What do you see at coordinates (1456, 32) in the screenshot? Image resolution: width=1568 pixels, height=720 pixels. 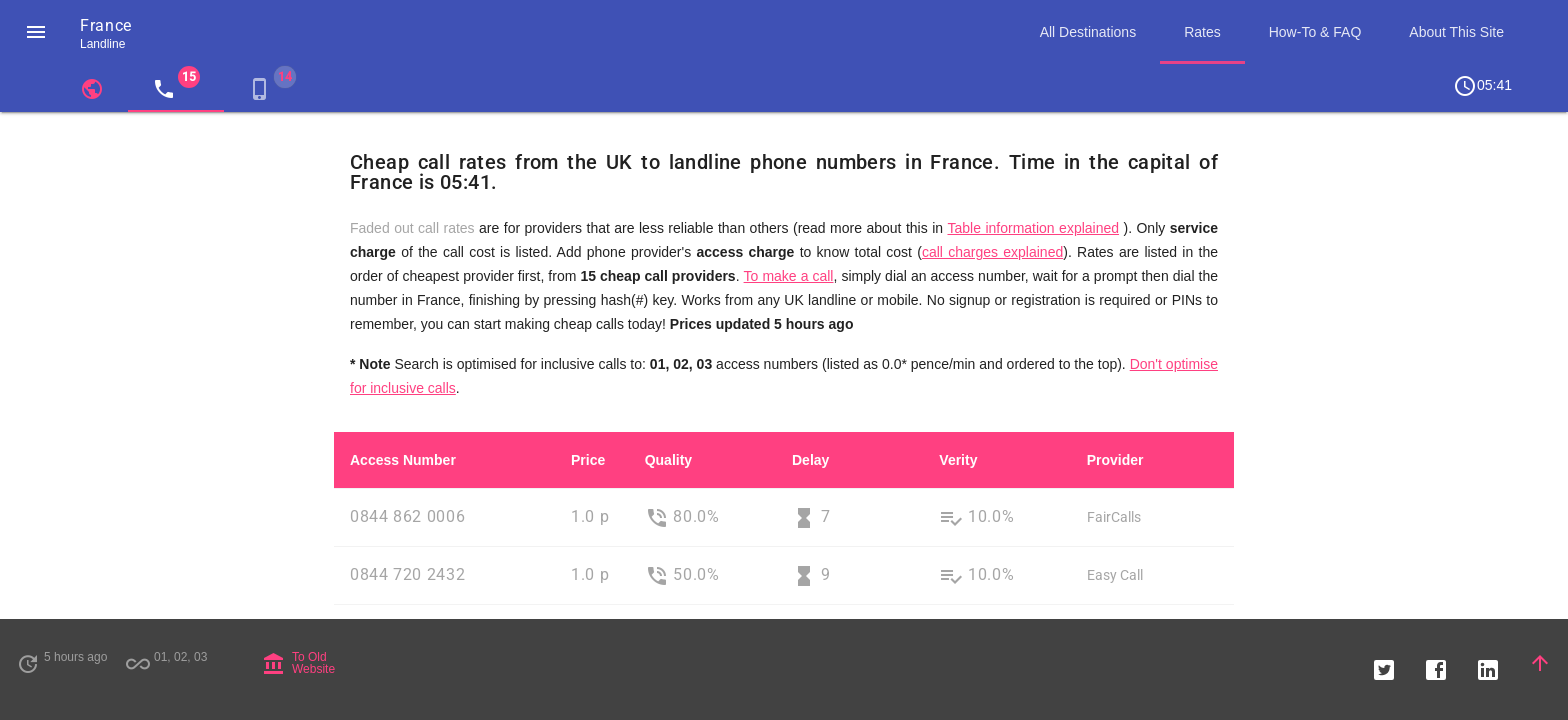 I see `About This Site` at bounding box center [1456, 32].